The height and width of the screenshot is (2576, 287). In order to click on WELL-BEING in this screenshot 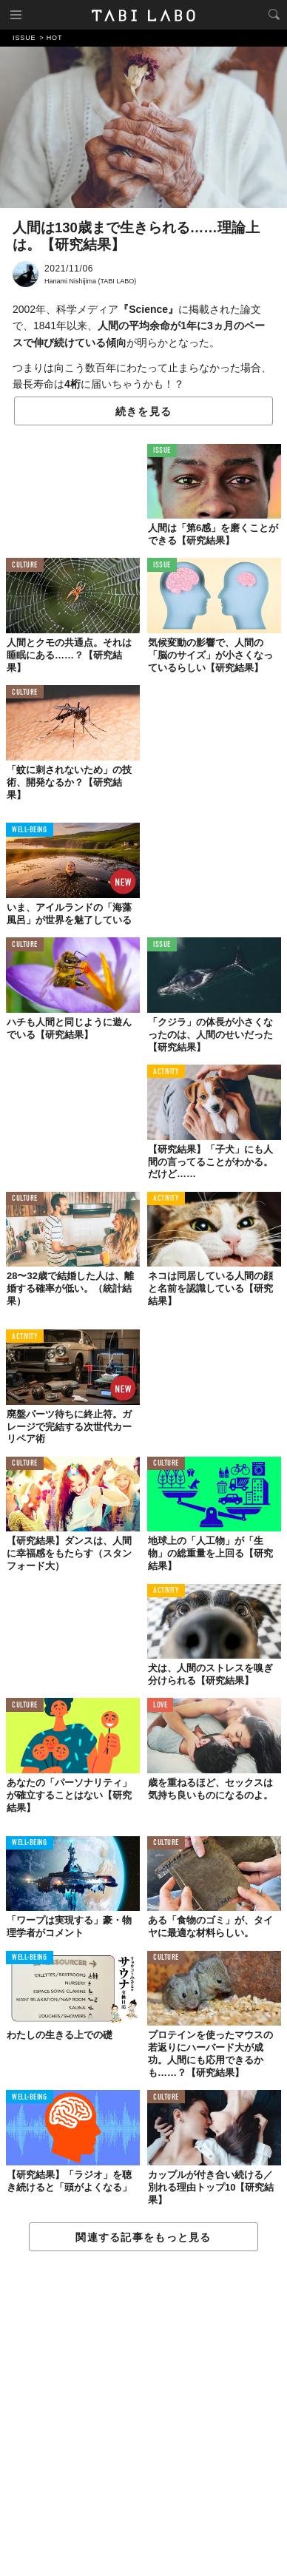, I will do `click(29, 830)`.